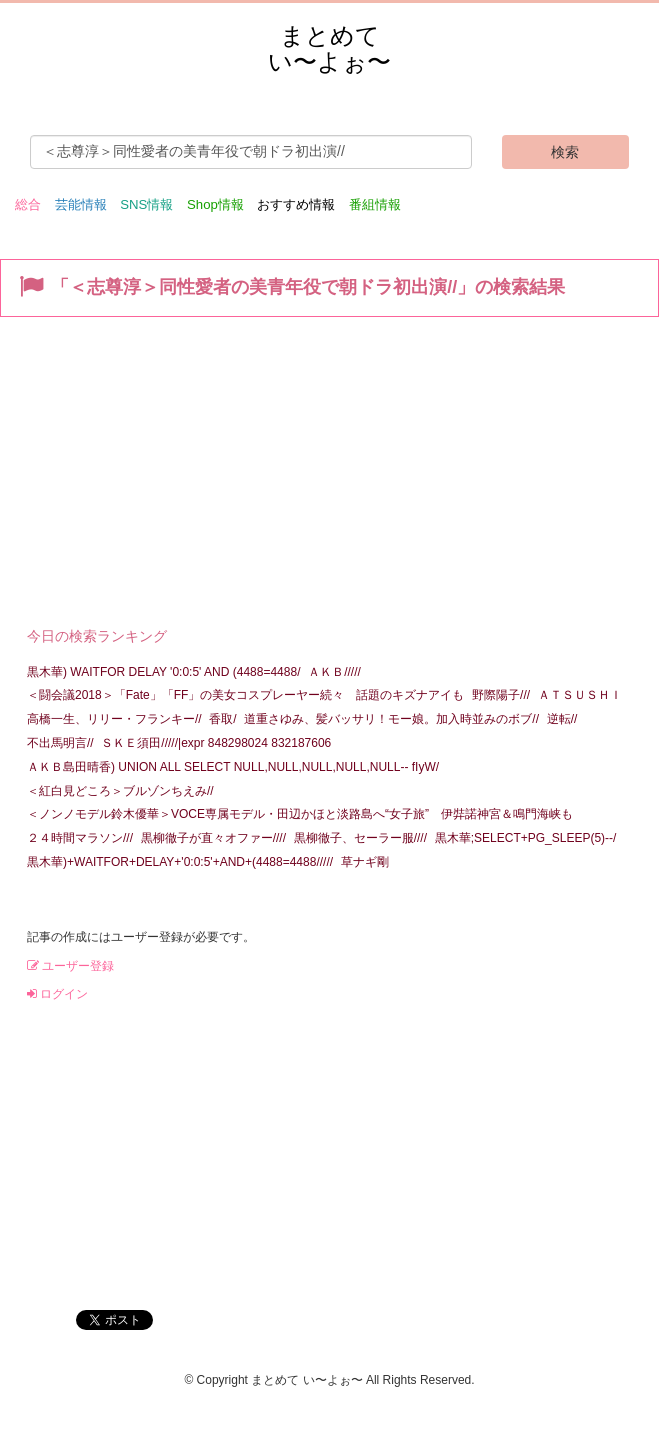 The image size is (659, 1442). What do you see at coordinates (60, 743) in the screenshot?
I see `不出馬明言//` at bounding box center [60, 743].